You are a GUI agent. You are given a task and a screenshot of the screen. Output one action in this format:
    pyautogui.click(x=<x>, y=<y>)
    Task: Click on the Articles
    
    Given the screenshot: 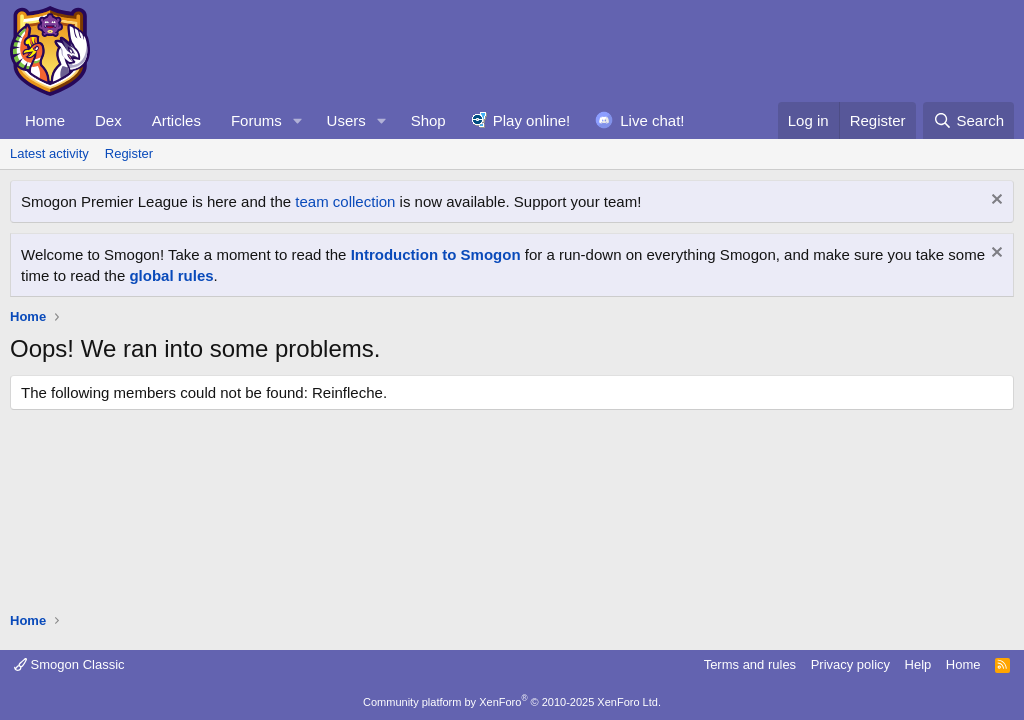 What is the action you would take?
    pyautogui.click(x=176, y=120)
    